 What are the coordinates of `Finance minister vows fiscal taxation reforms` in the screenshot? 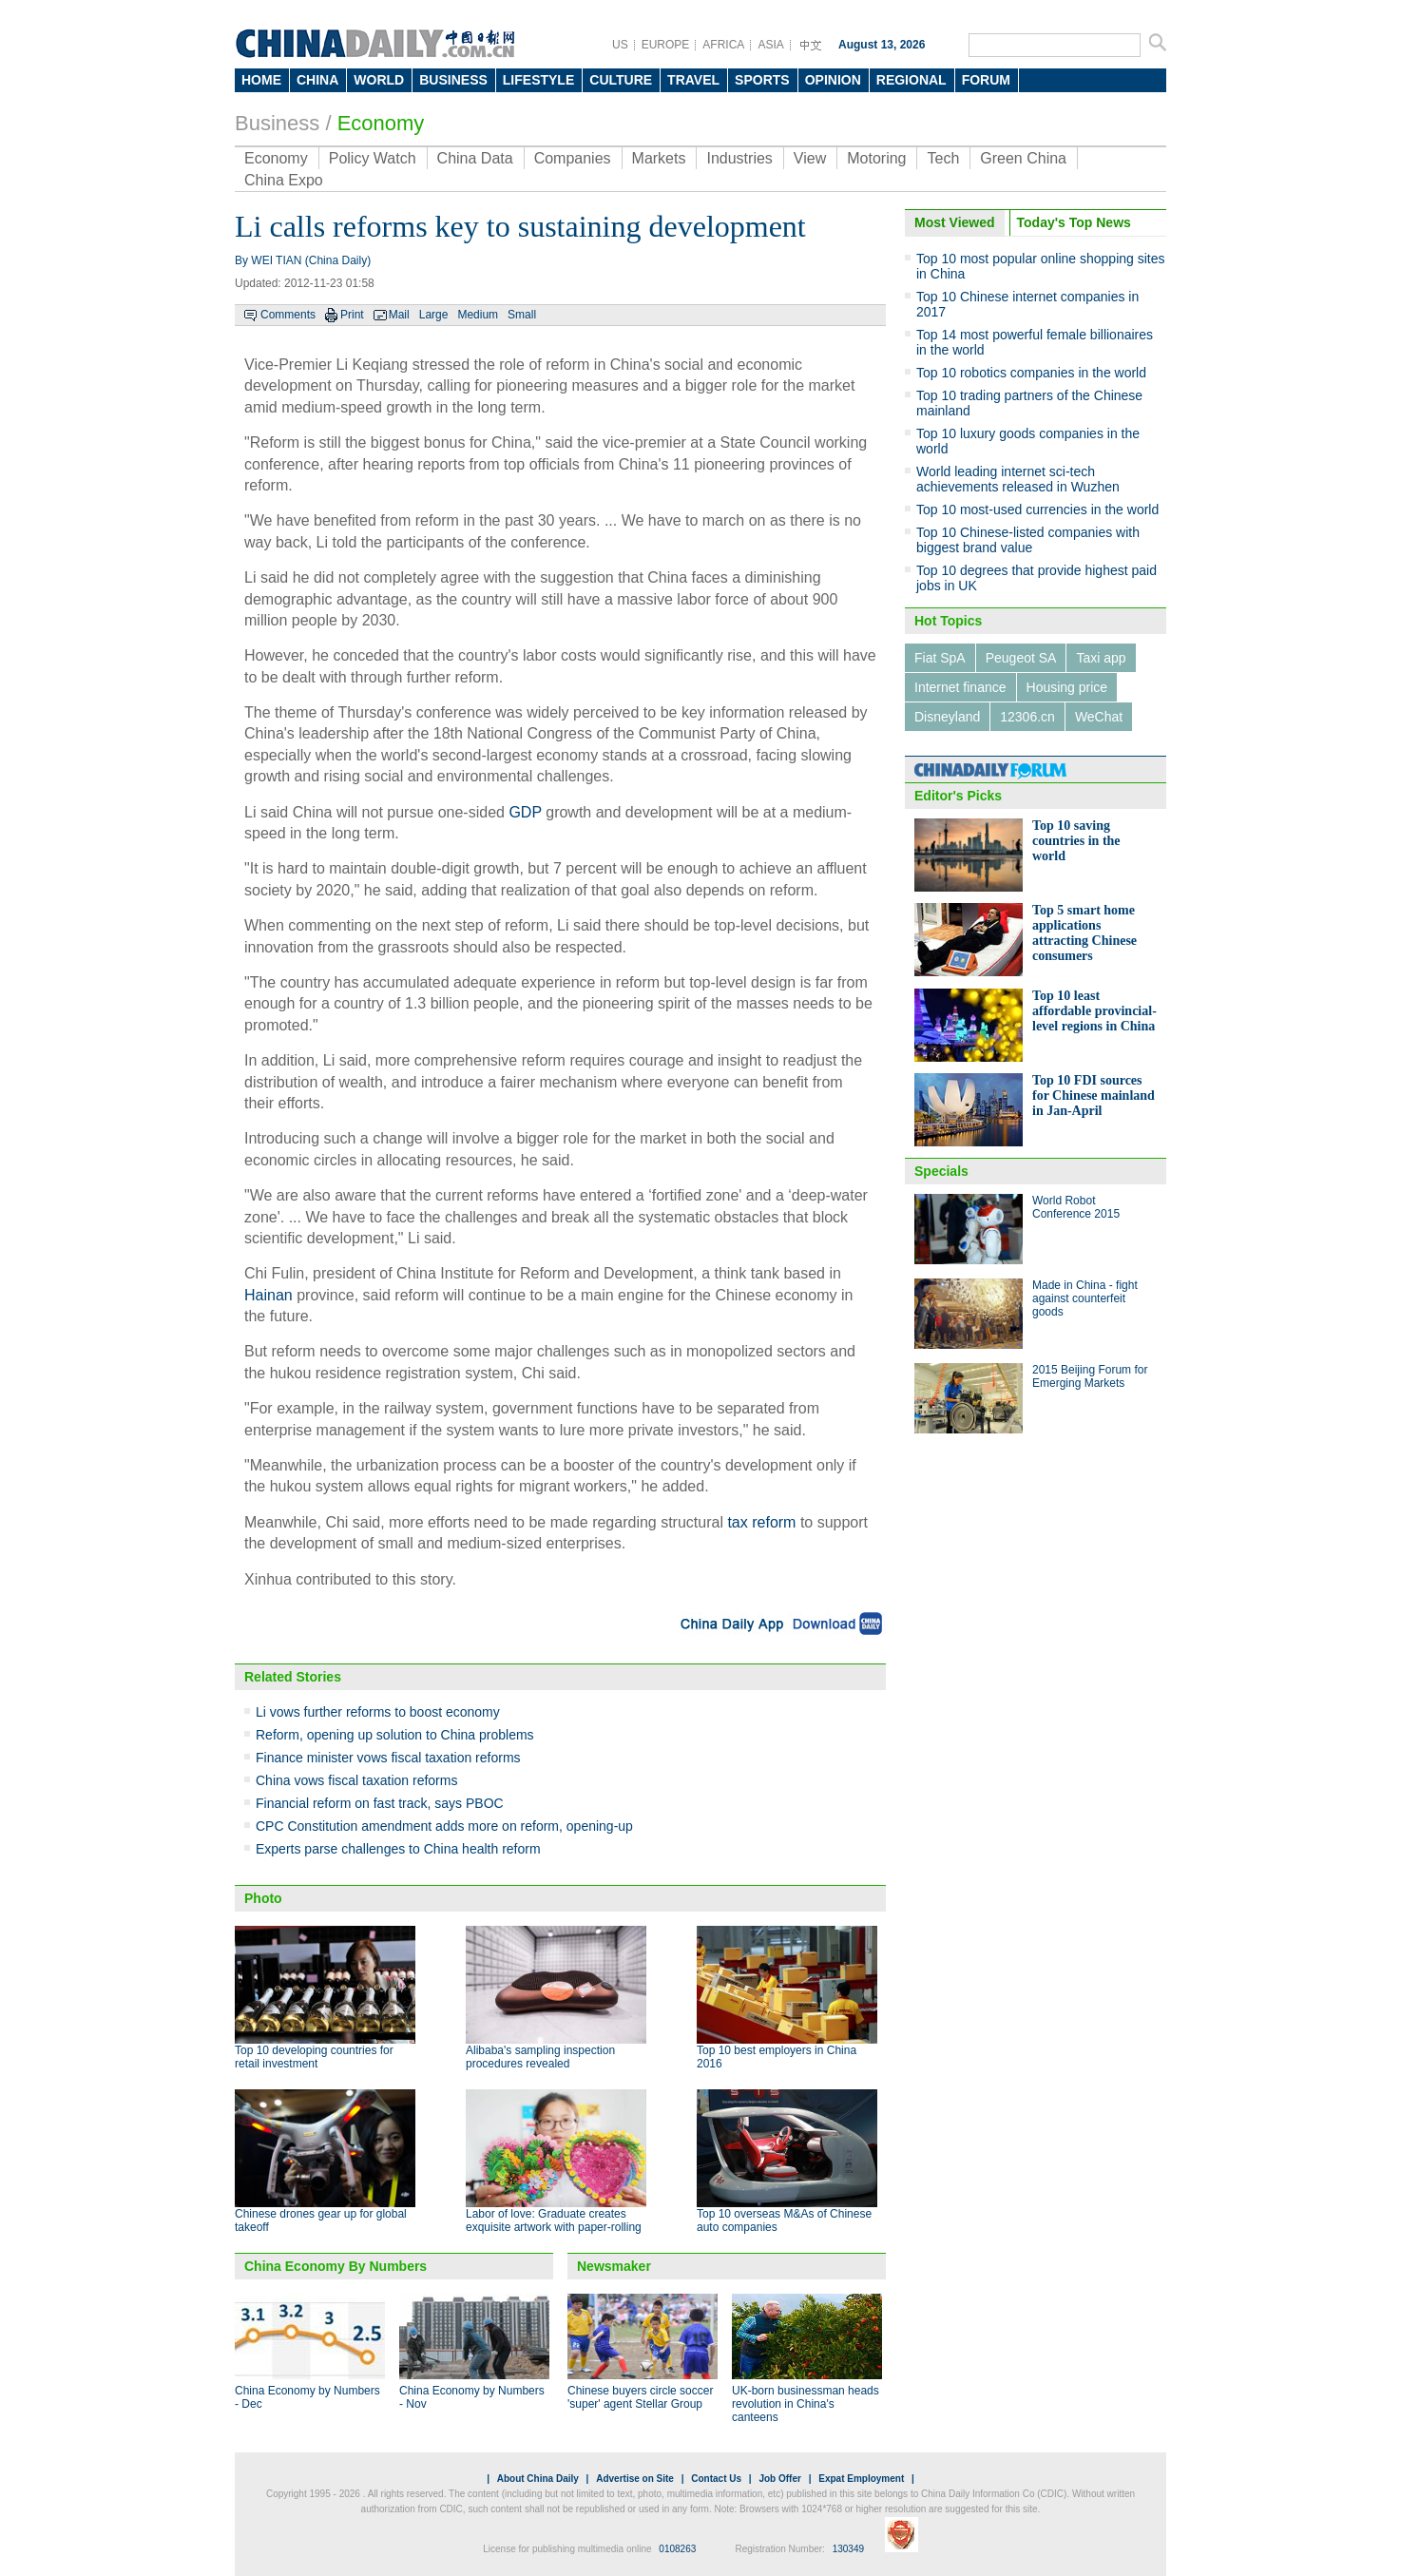 It's located at (388, 1757).